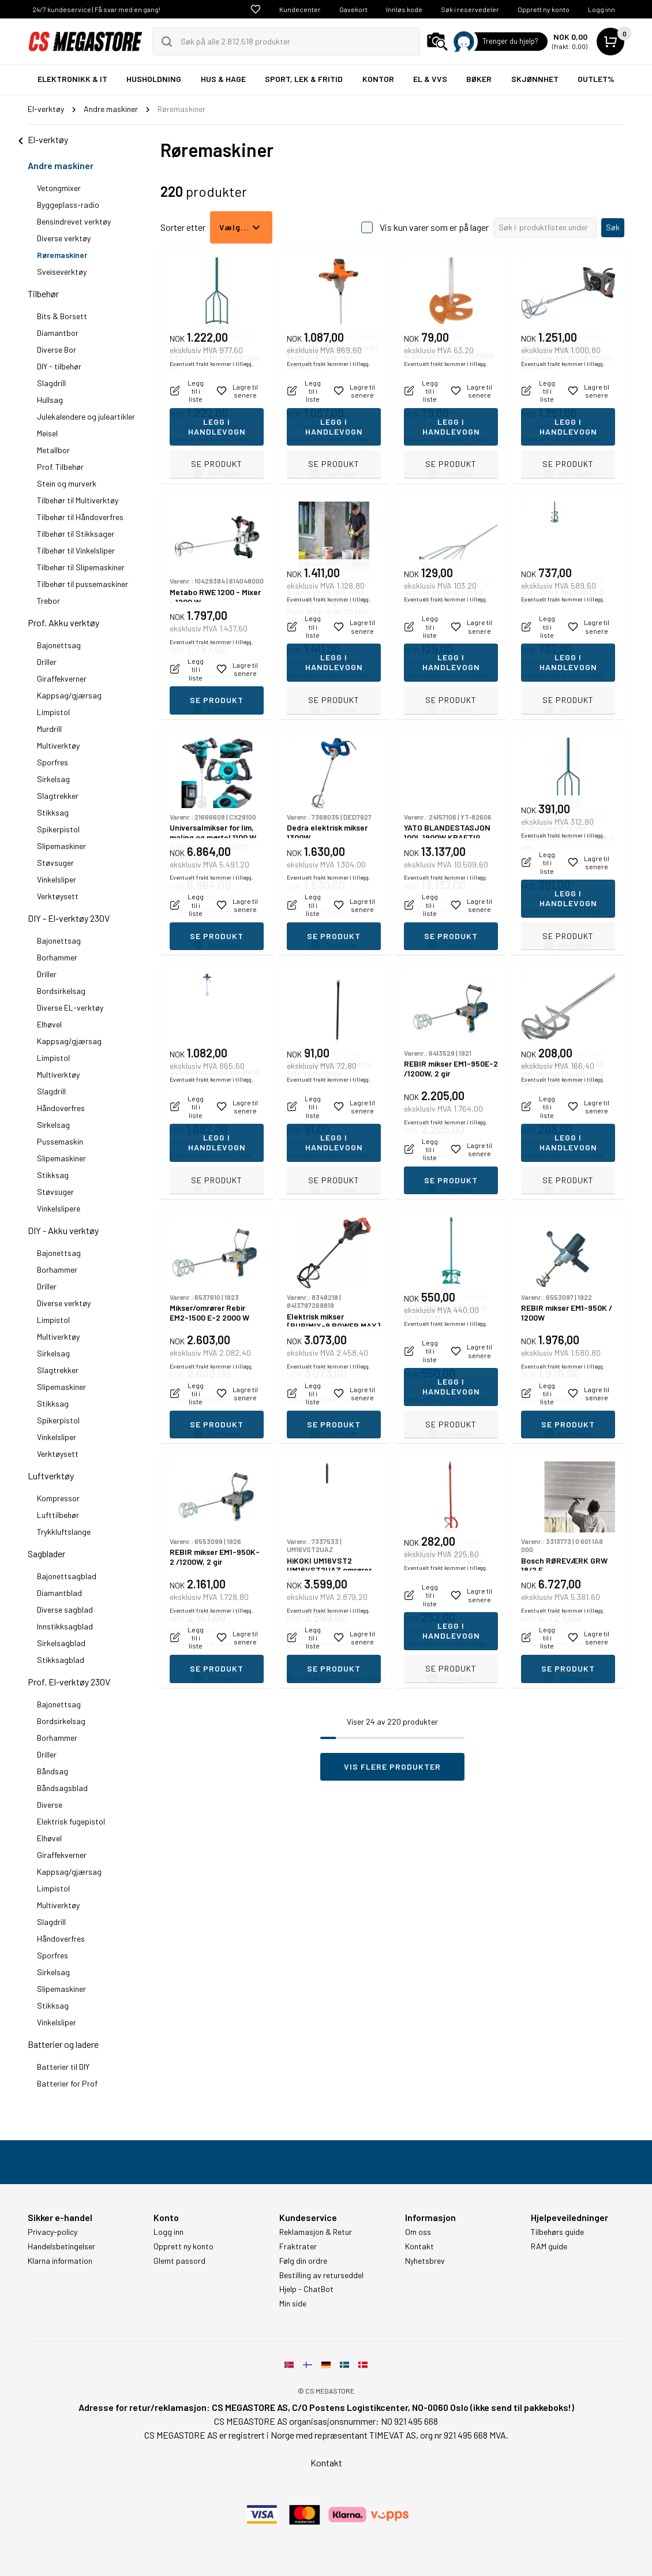 The image size is (652, 2576). Describe the element at coordinates (55, 863) in the screenshot. I see `Støvsuger` at that location.